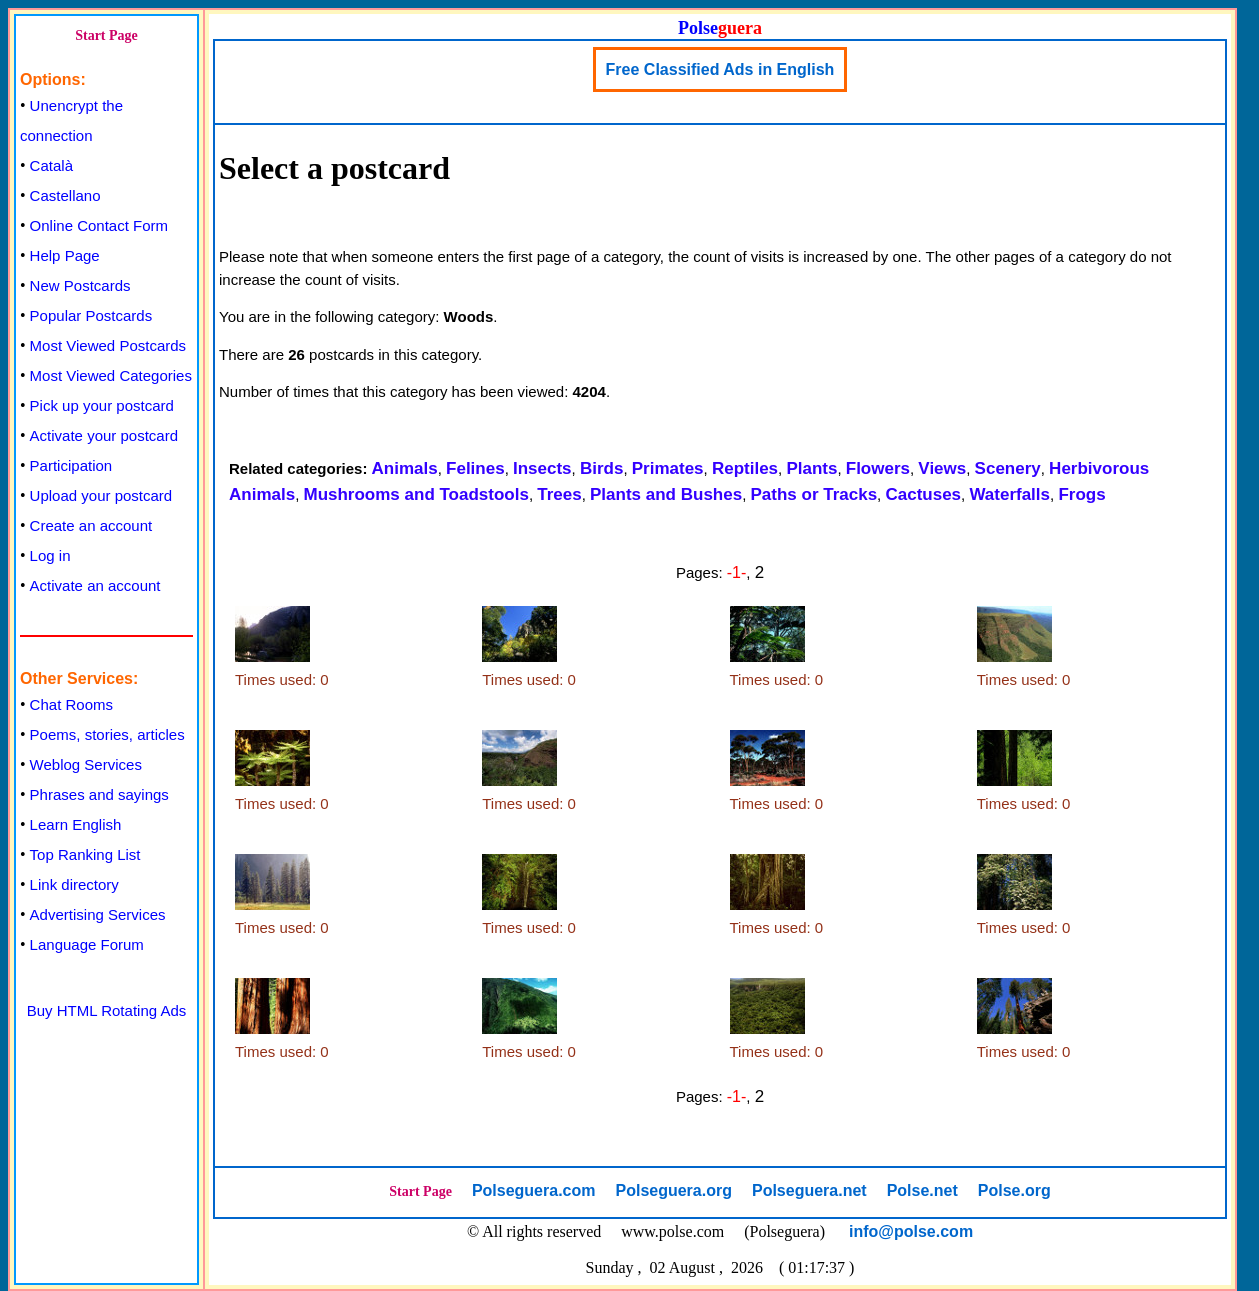 The image size is (1259, 1291). Describe the element at coordinates (809, 1190) in the screenshot. I see `Polseguera.net` at that location.